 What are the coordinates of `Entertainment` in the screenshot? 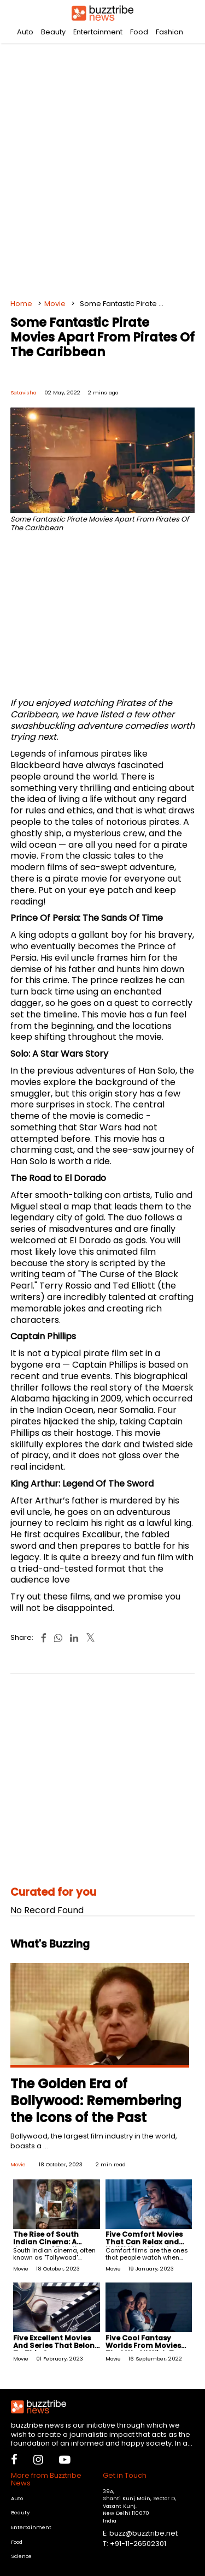 It's located at (97, 32).